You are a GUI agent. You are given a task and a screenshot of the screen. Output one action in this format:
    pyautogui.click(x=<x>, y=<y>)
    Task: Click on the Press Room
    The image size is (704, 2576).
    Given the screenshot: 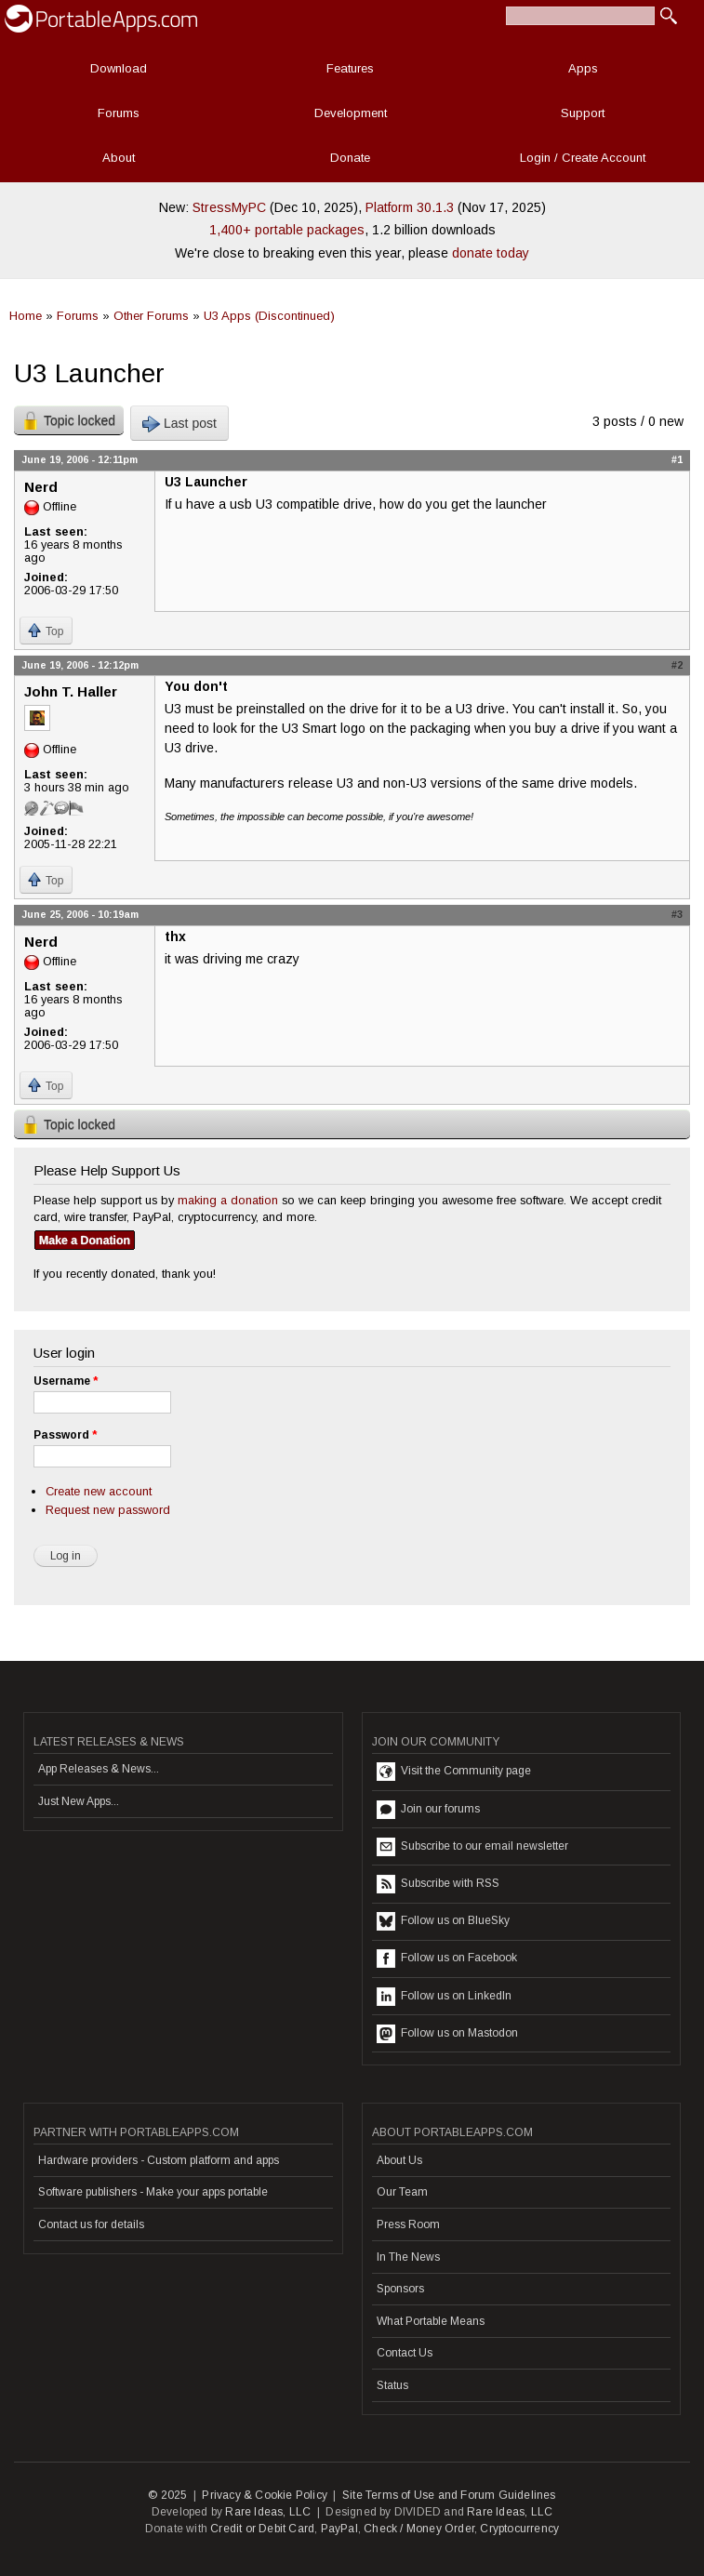 What is the action you would take?
    pyautogui.click(x=408, y=2224)
    